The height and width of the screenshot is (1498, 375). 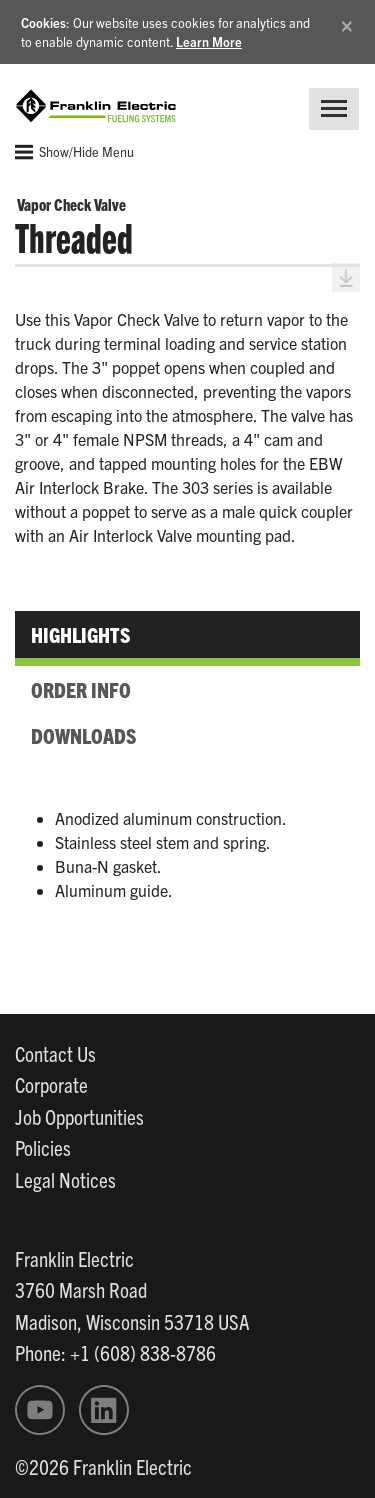 What do you see at coordinates (83, 735) in the screenshot?
I see `Downloads [tab]` at bounding box center [83, 735].